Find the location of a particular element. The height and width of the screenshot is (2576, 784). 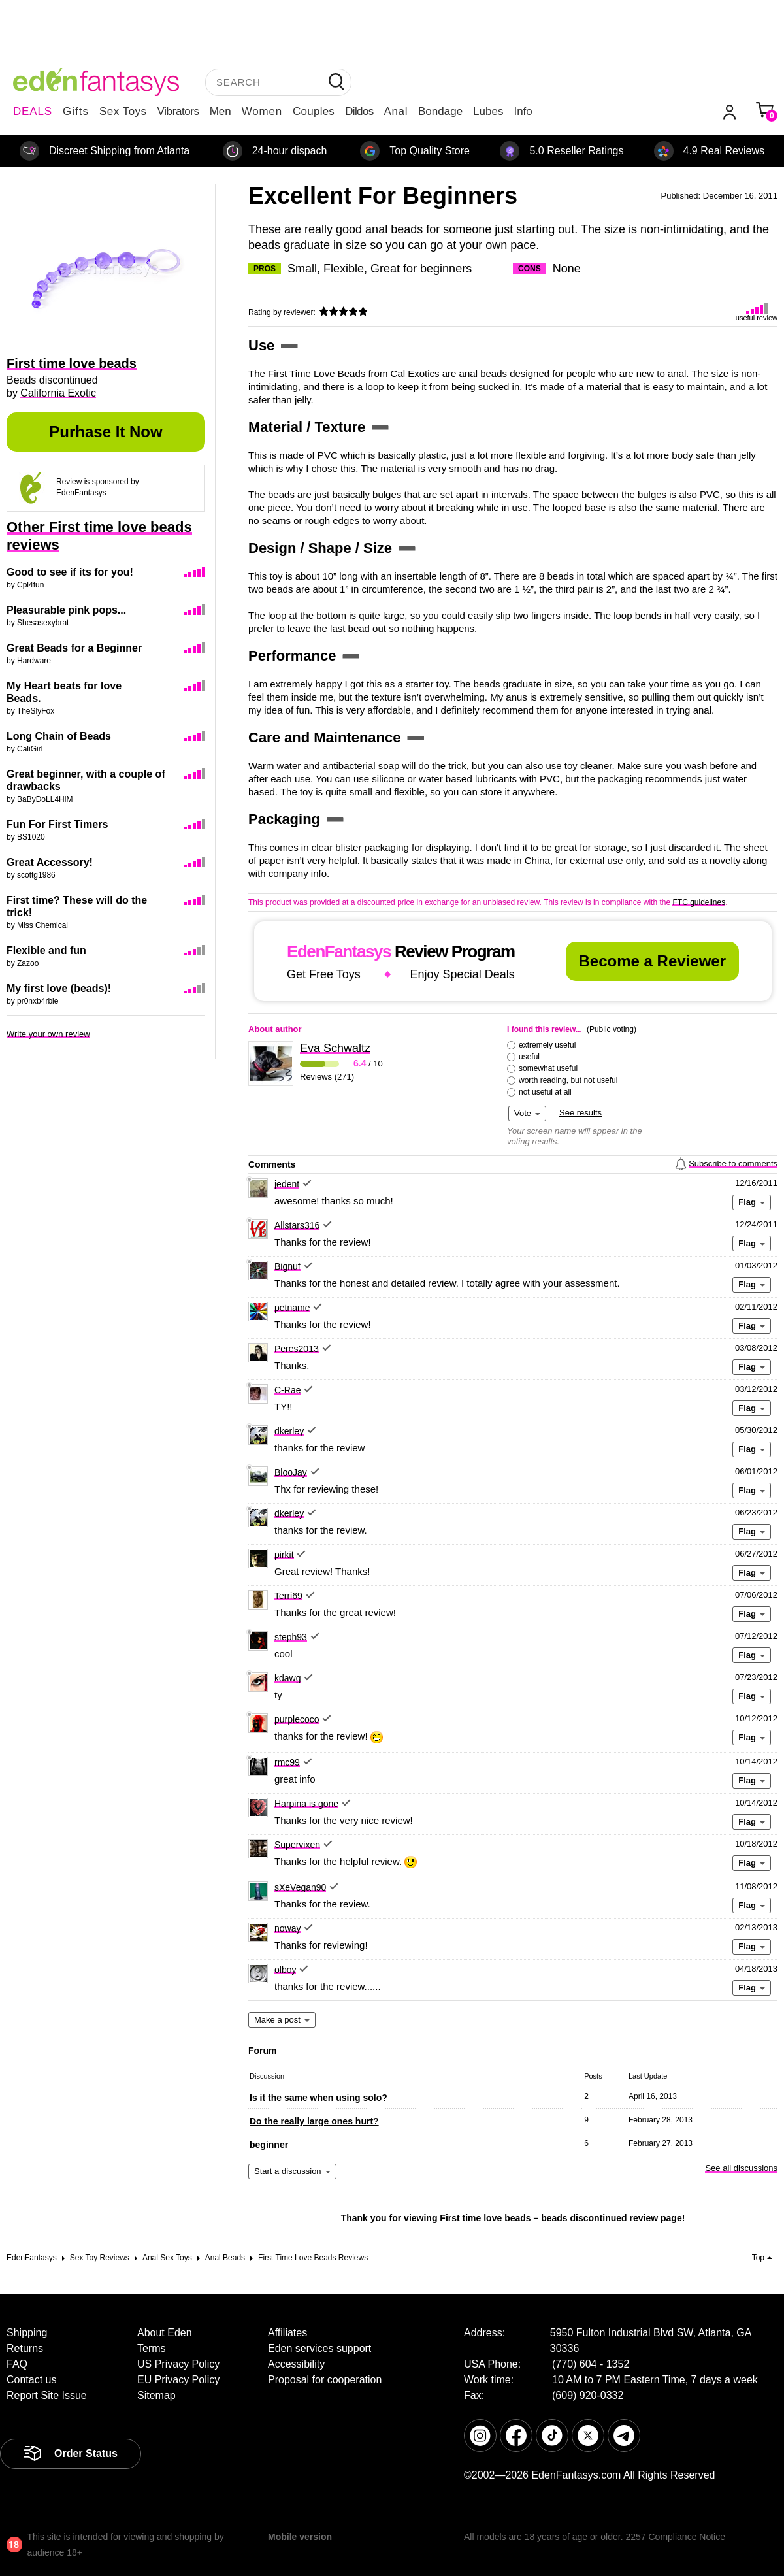

Flexible and fun is located at coordinates (46, 950).